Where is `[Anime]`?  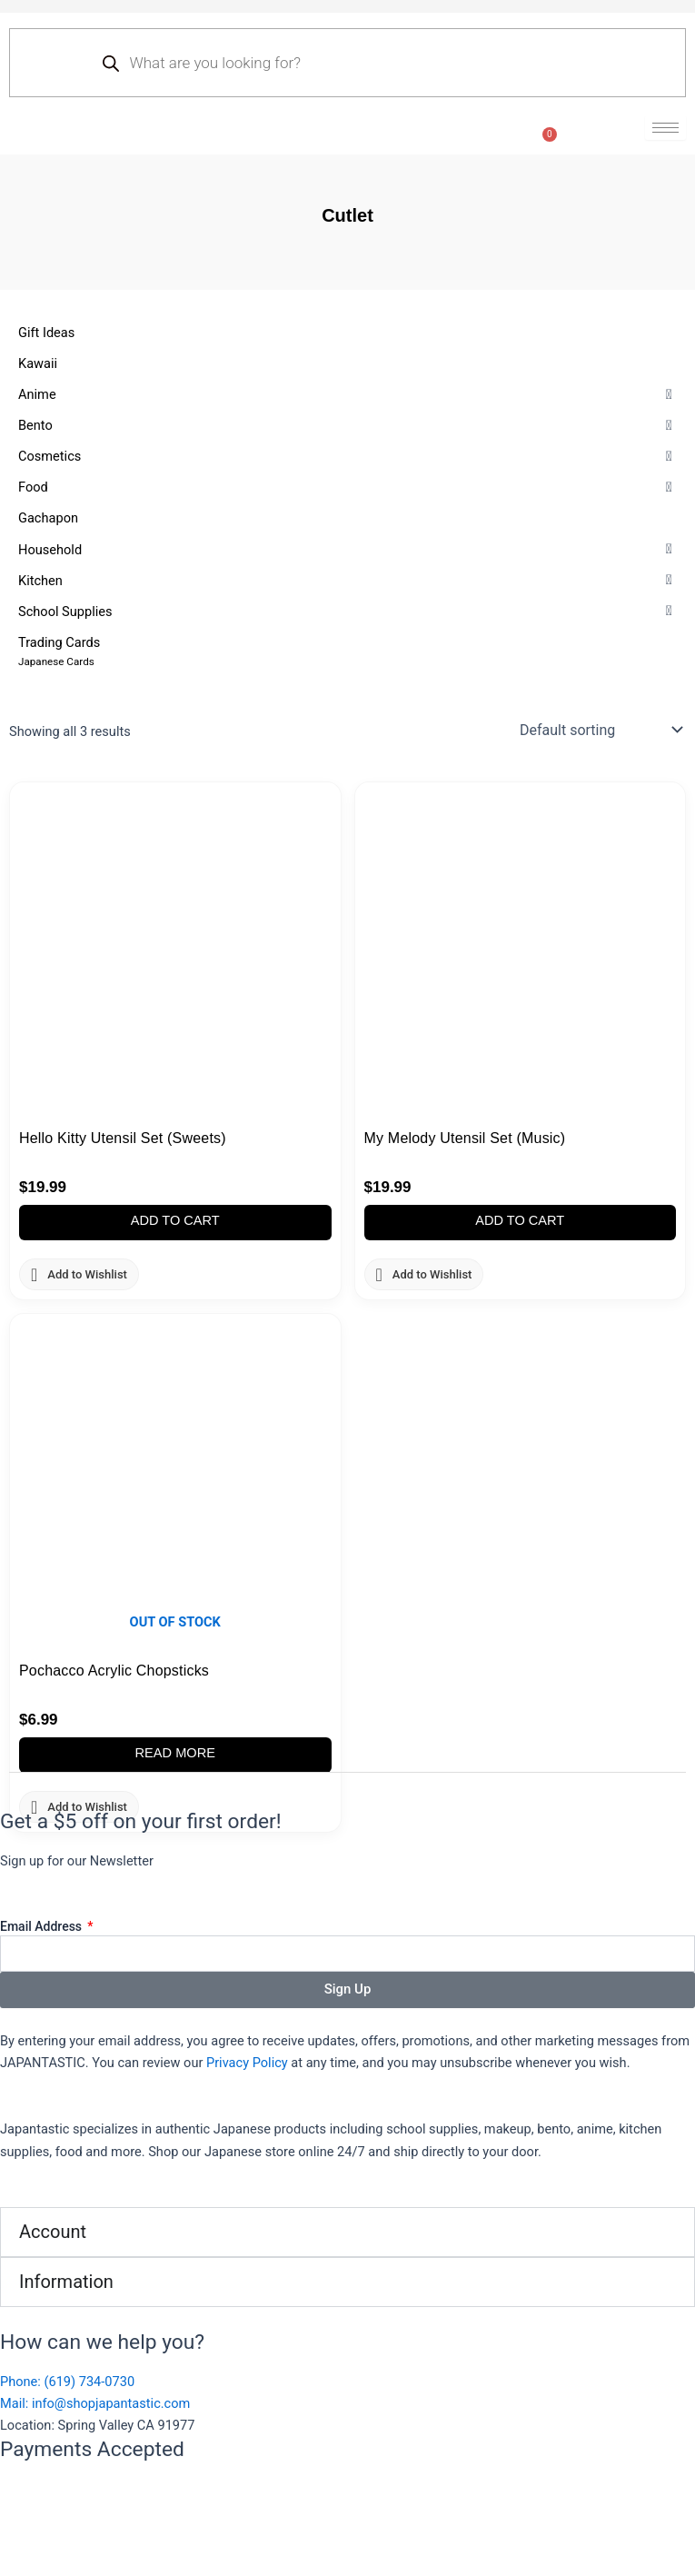 [Anime] is located at coordinates (347, 394).